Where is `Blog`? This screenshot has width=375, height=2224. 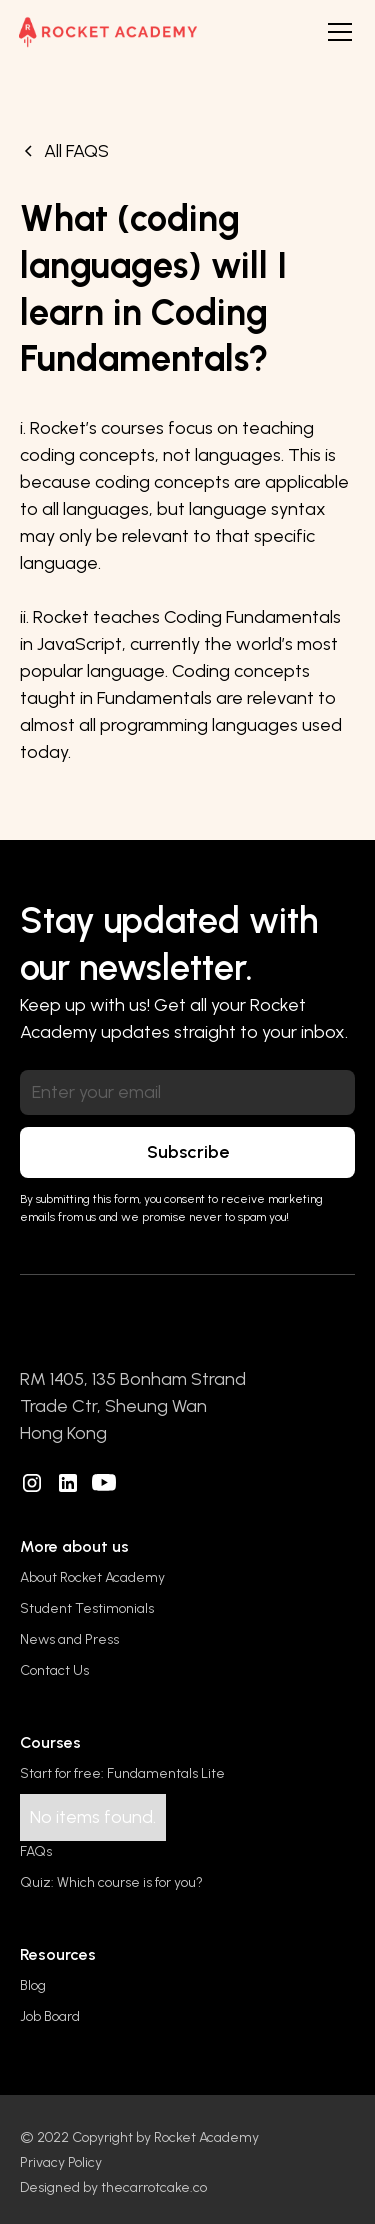
Blog is located at coordinates (33, 1985).